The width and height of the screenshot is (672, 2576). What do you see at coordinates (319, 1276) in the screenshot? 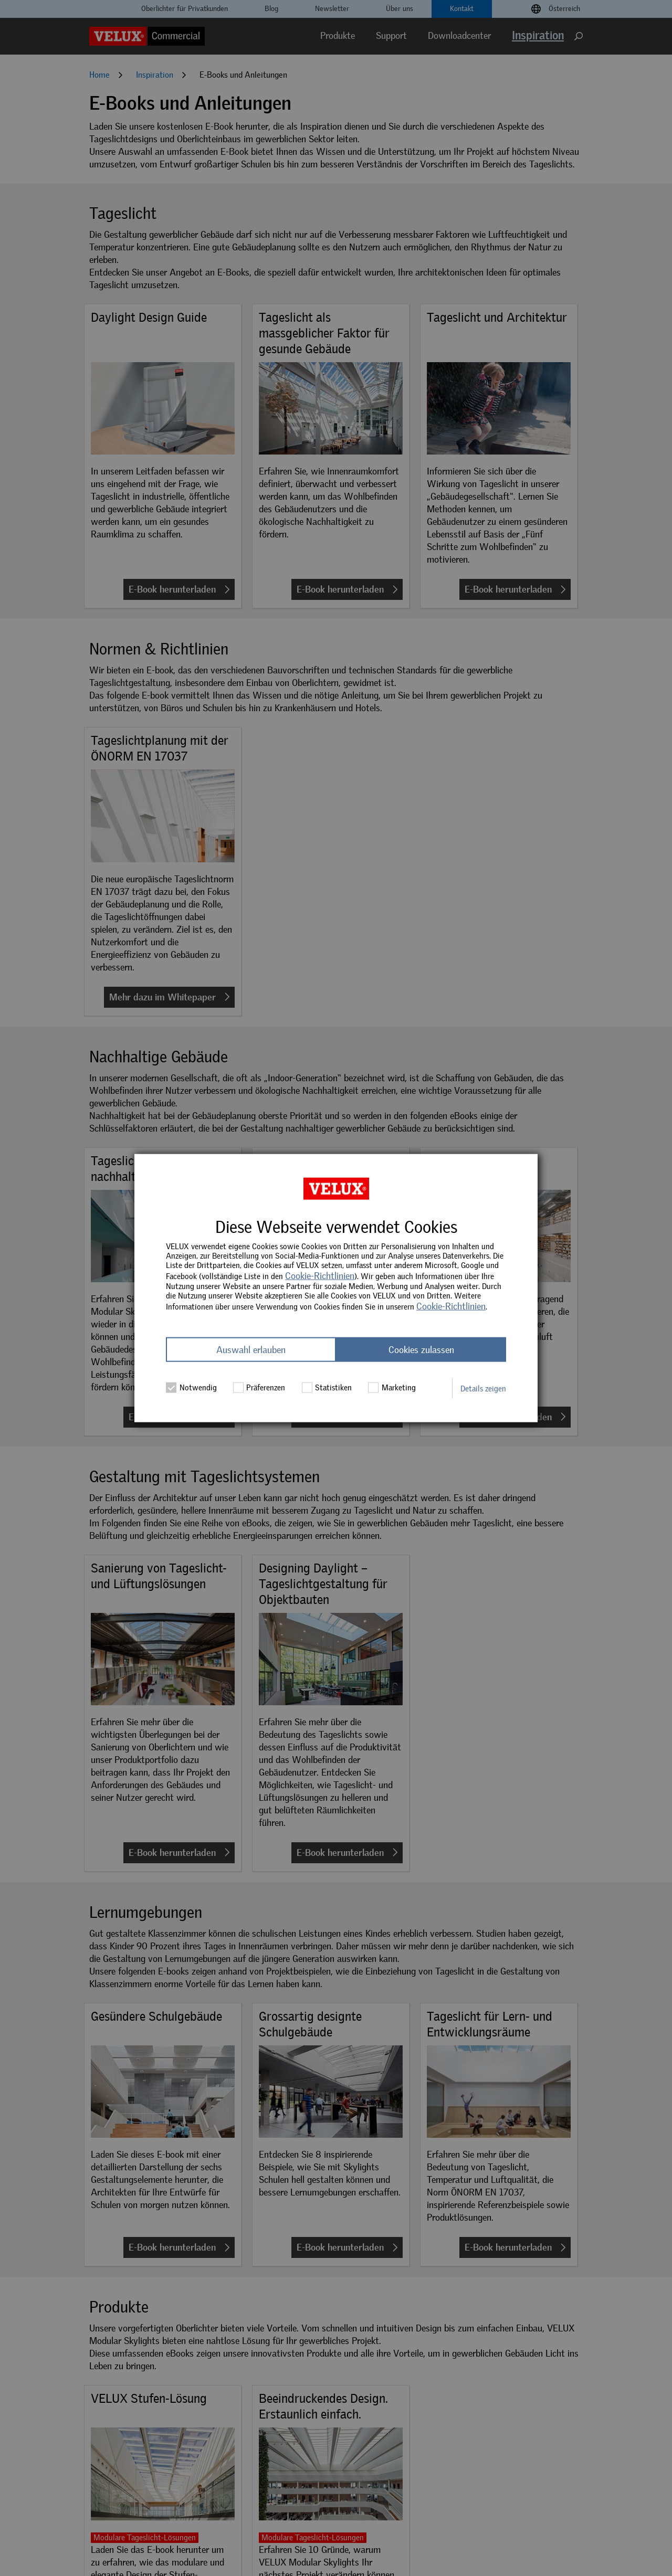
I see `Cookie-Richtlinien` at bounding box center [319, 1276].